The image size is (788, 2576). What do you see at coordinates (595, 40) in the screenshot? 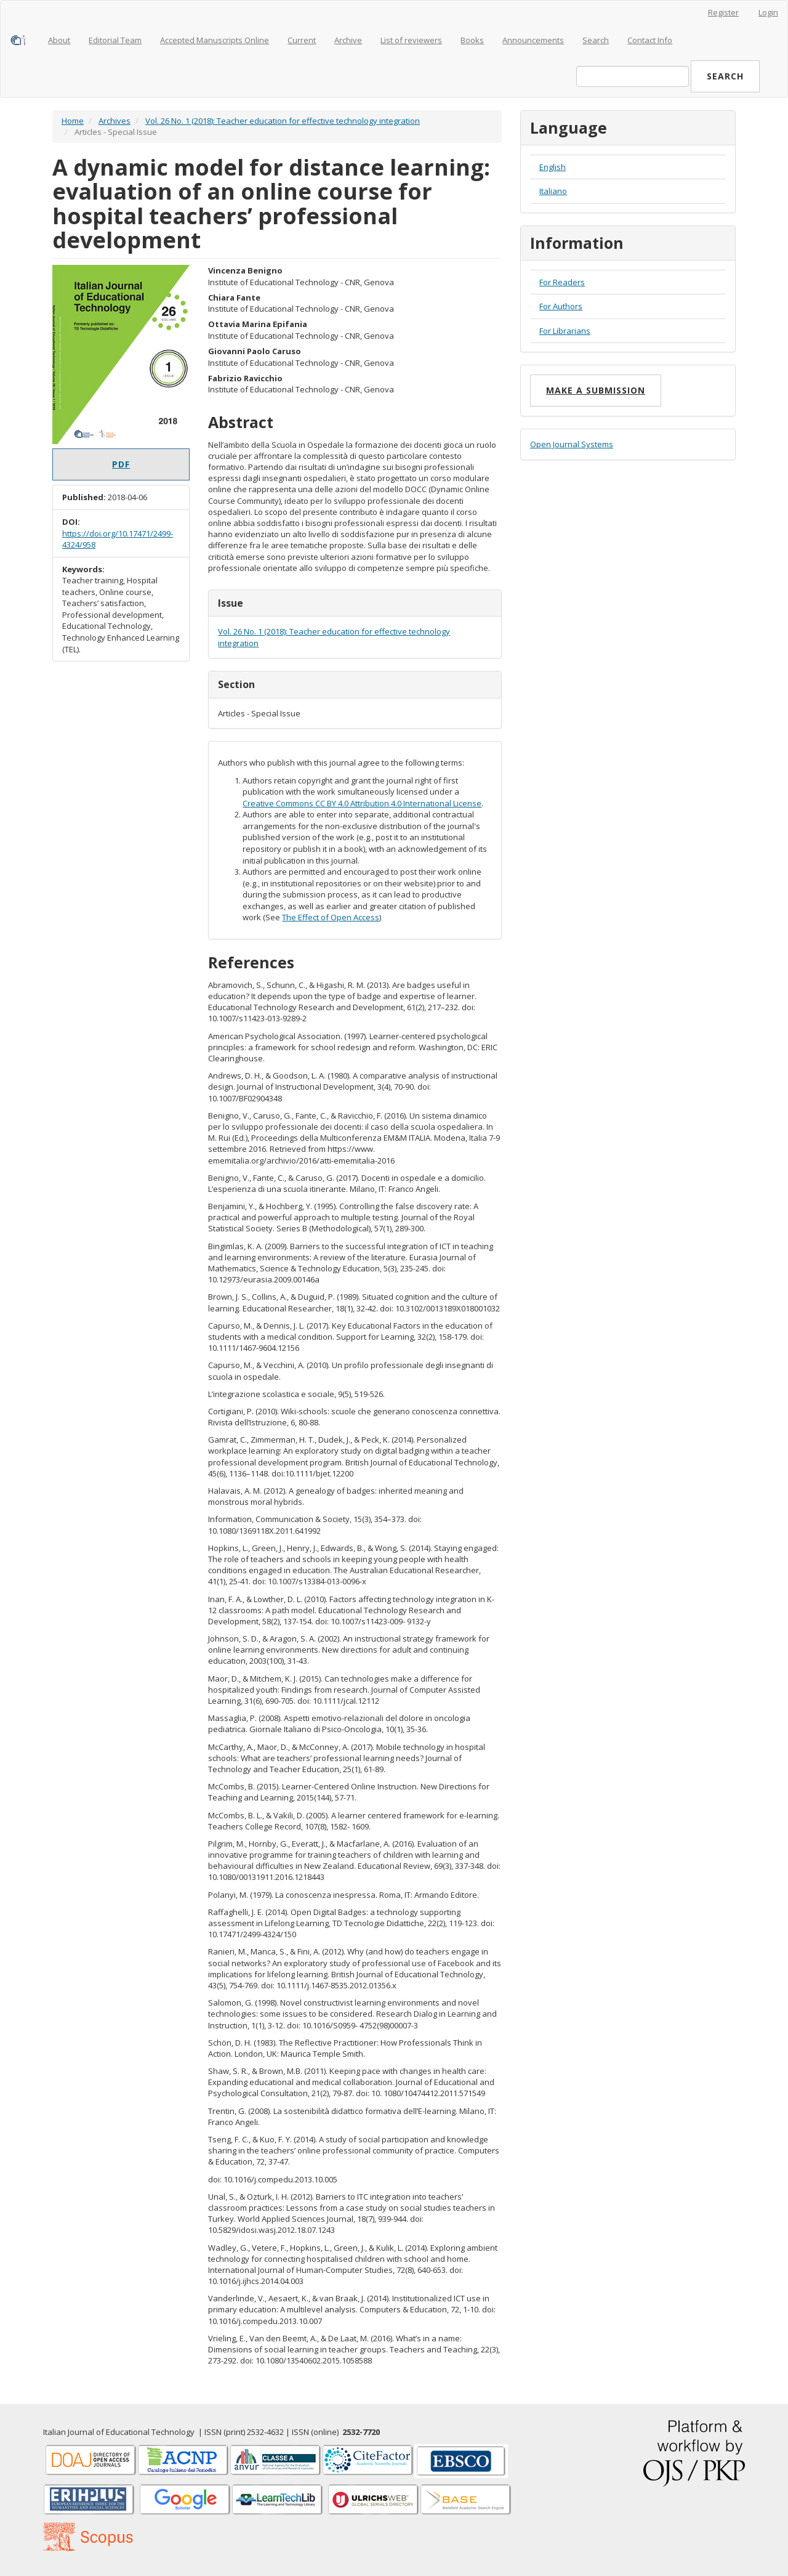
I see `Search` at bounding box center [595, 40].